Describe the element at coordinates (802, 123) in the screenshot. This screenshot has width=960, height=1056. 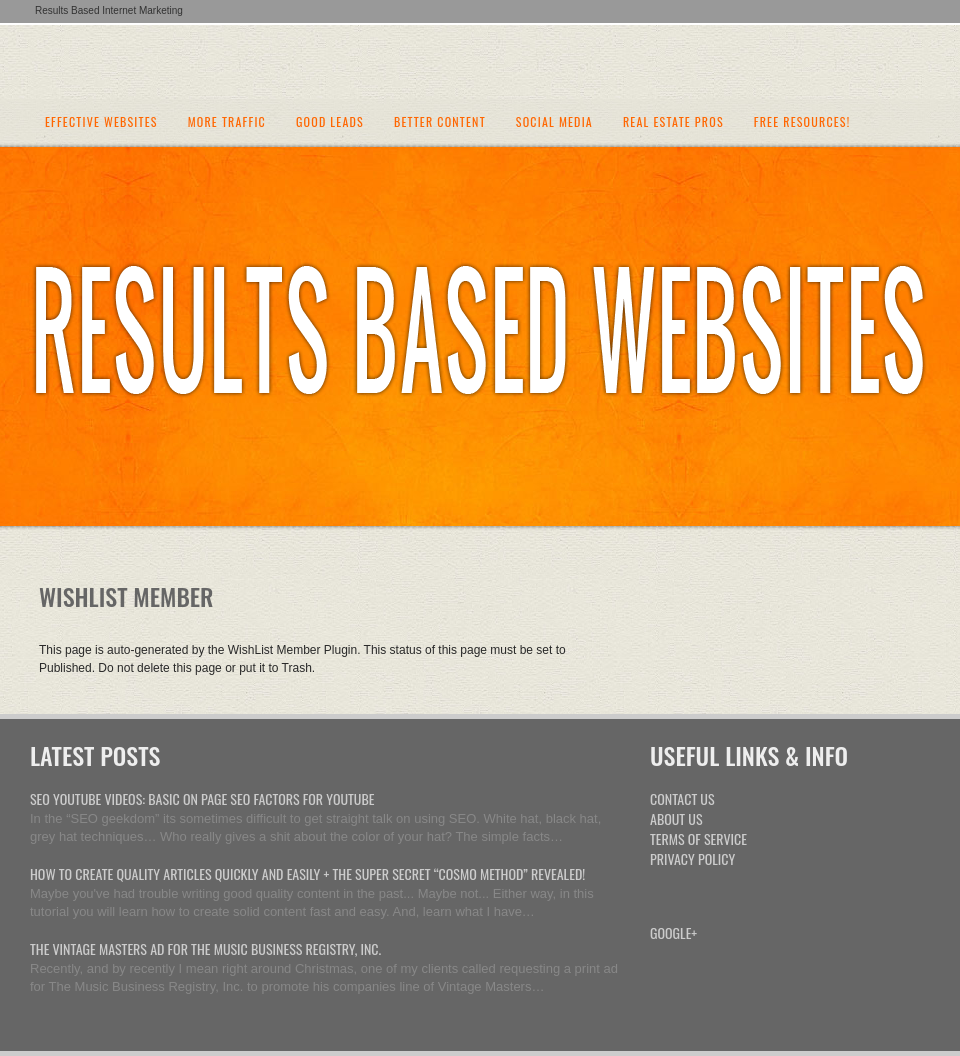
I see `Free Resources!` at that location.